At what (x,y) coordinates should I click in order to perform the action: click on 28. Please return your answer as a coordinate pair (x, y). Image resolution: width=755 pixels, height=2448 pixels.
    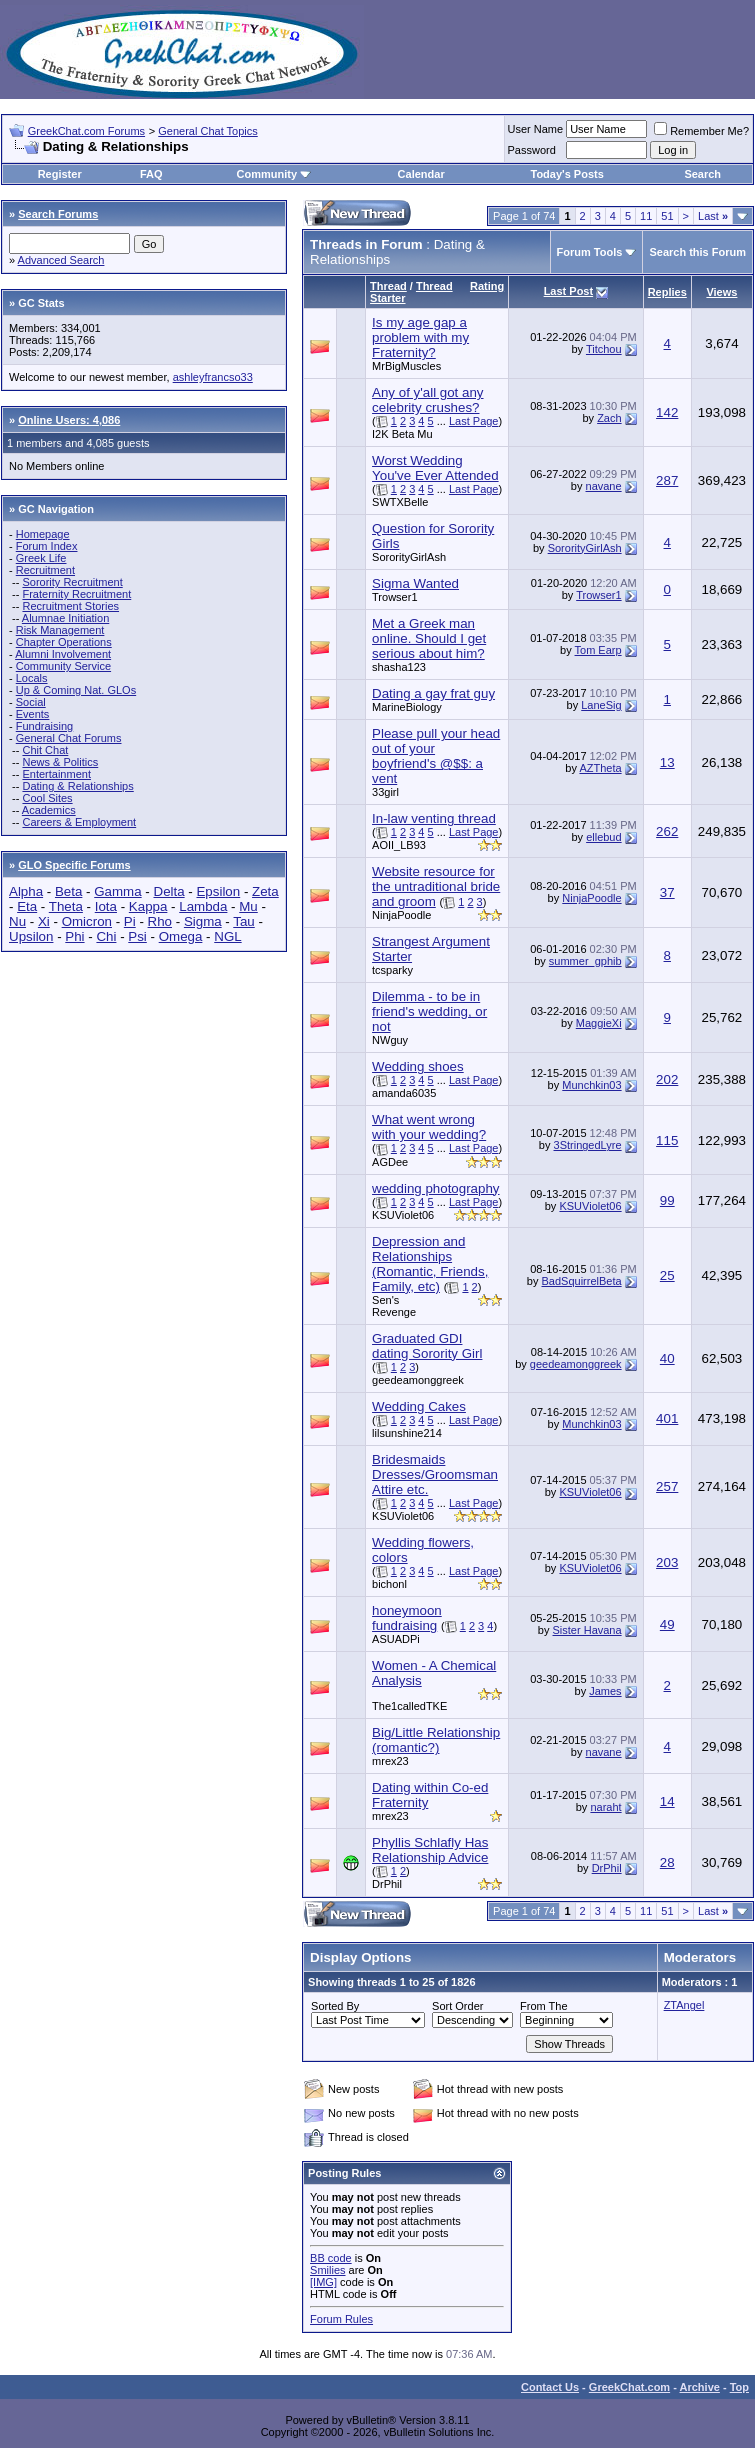
    Looking at the image, I should click on (667, 1862).